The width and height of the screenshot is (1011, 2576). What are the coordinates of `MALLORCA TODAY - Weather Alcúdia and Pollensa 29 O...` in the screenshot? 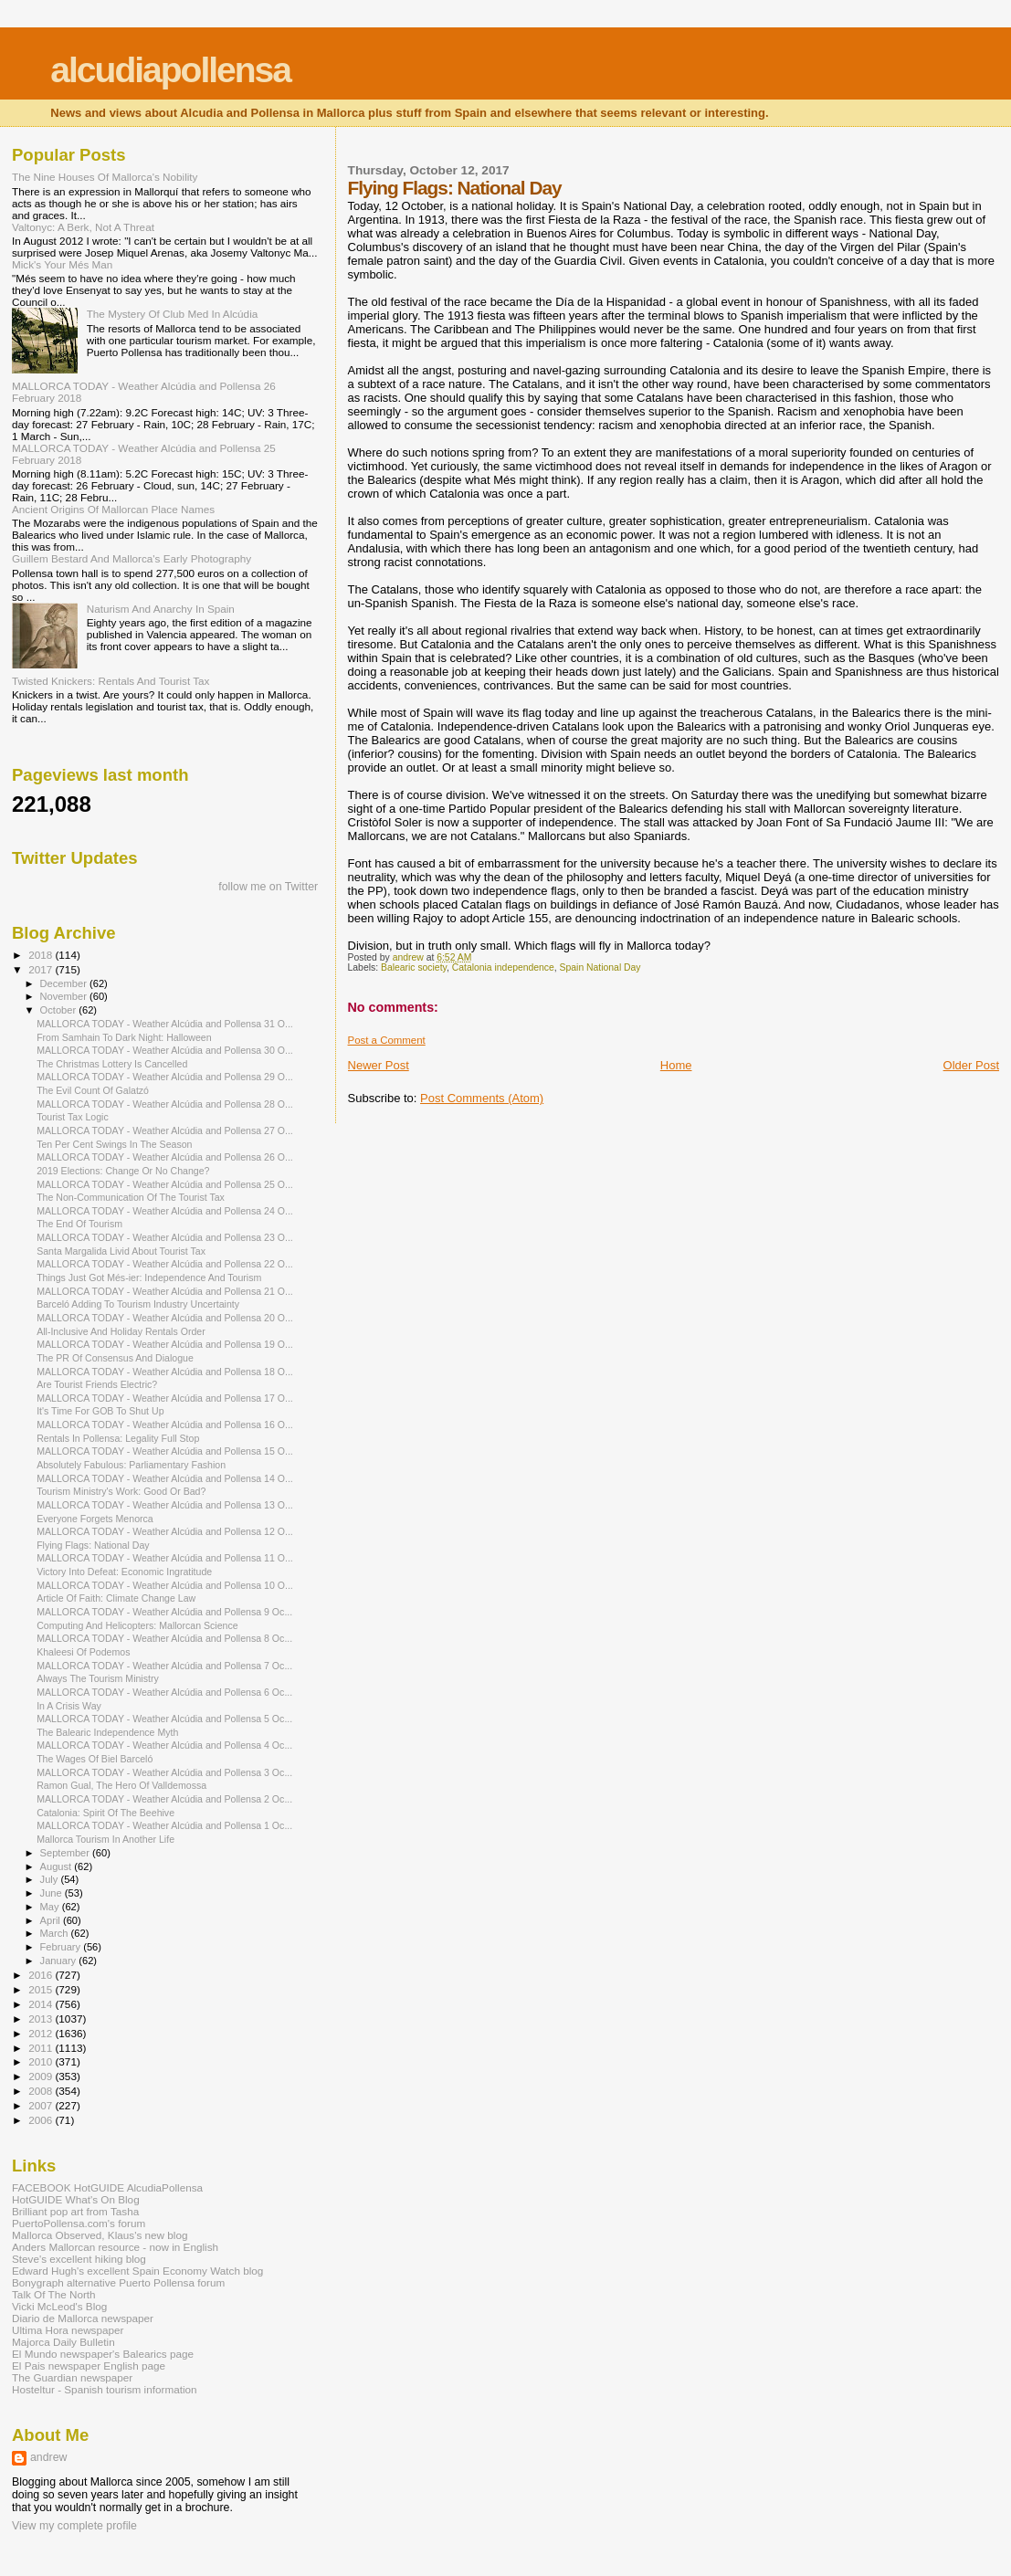 It's located at (165, 1076).